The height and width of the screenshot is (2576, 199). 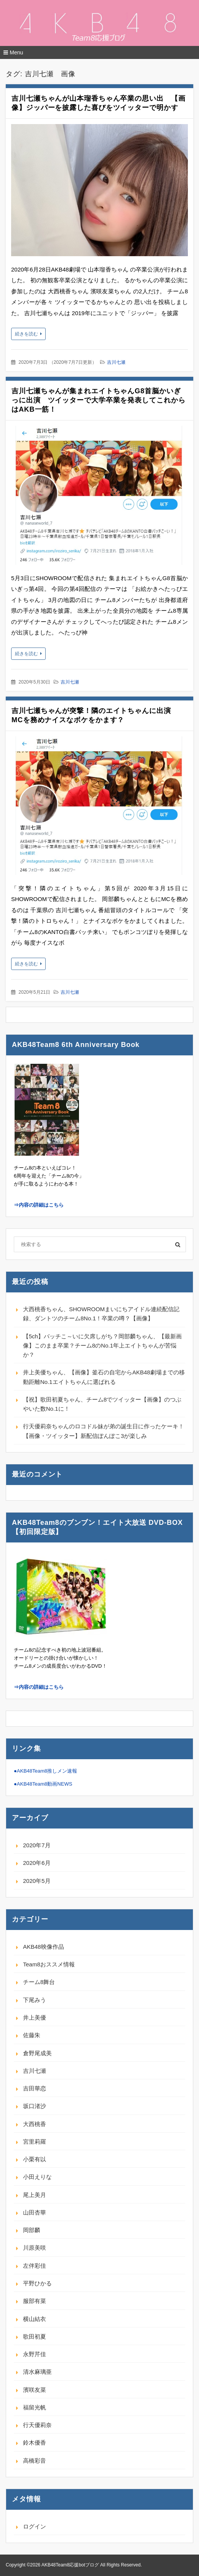 What do you see at coordinates (31, 2035) in the screenshot?
I see `佐藤朱` at bounding box center [31, 2035].